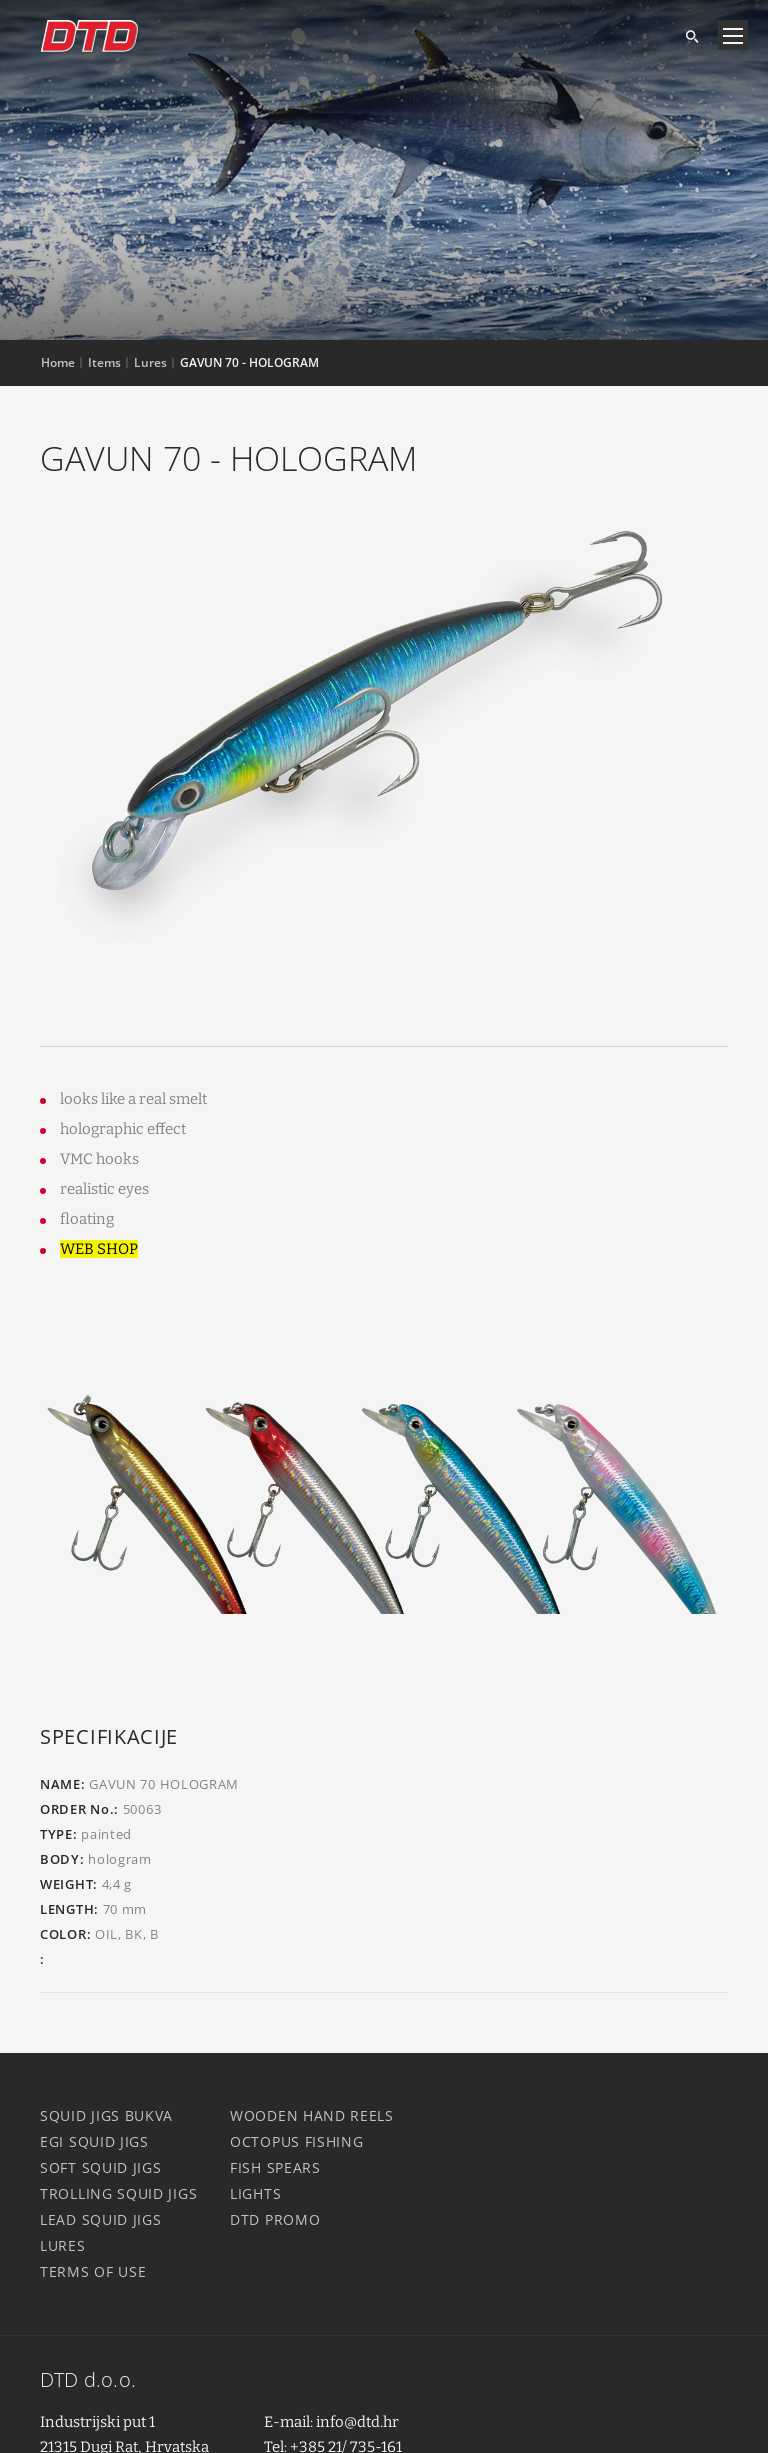 This screenshot has height=2453, width=768. I want to click on Lures, so click(63, 2245).